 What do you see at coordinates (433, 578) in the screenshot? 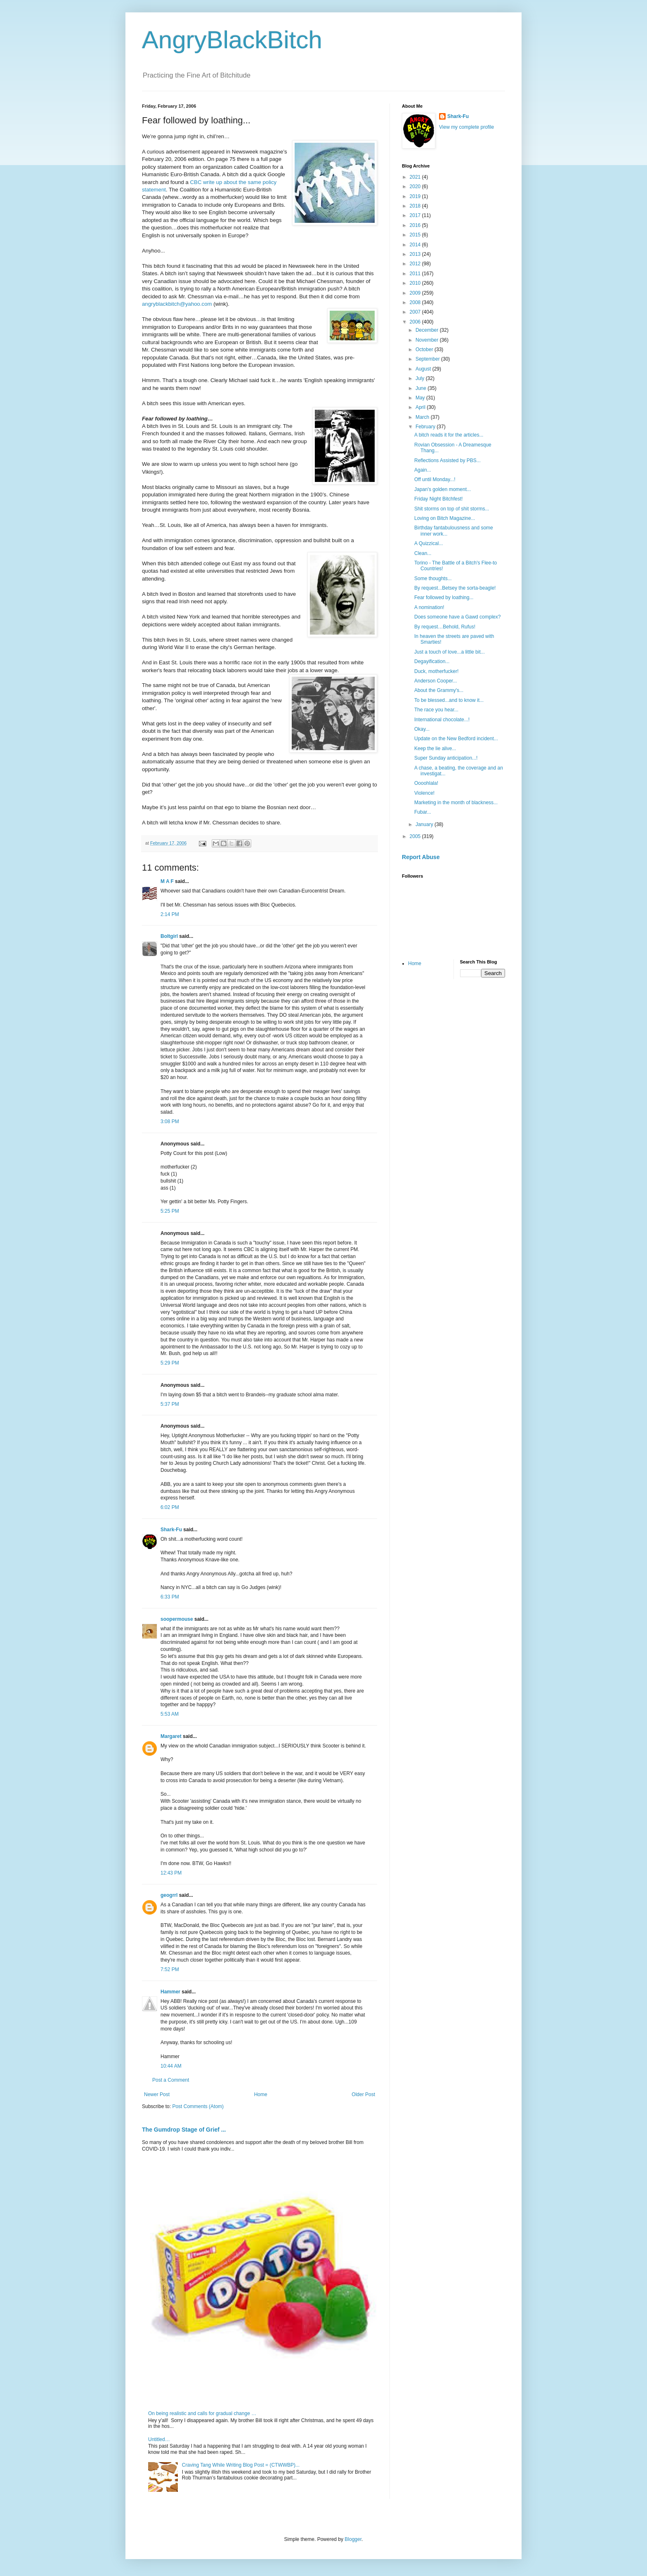
I see `Some thoughts...` at bounding box center [433, 578].